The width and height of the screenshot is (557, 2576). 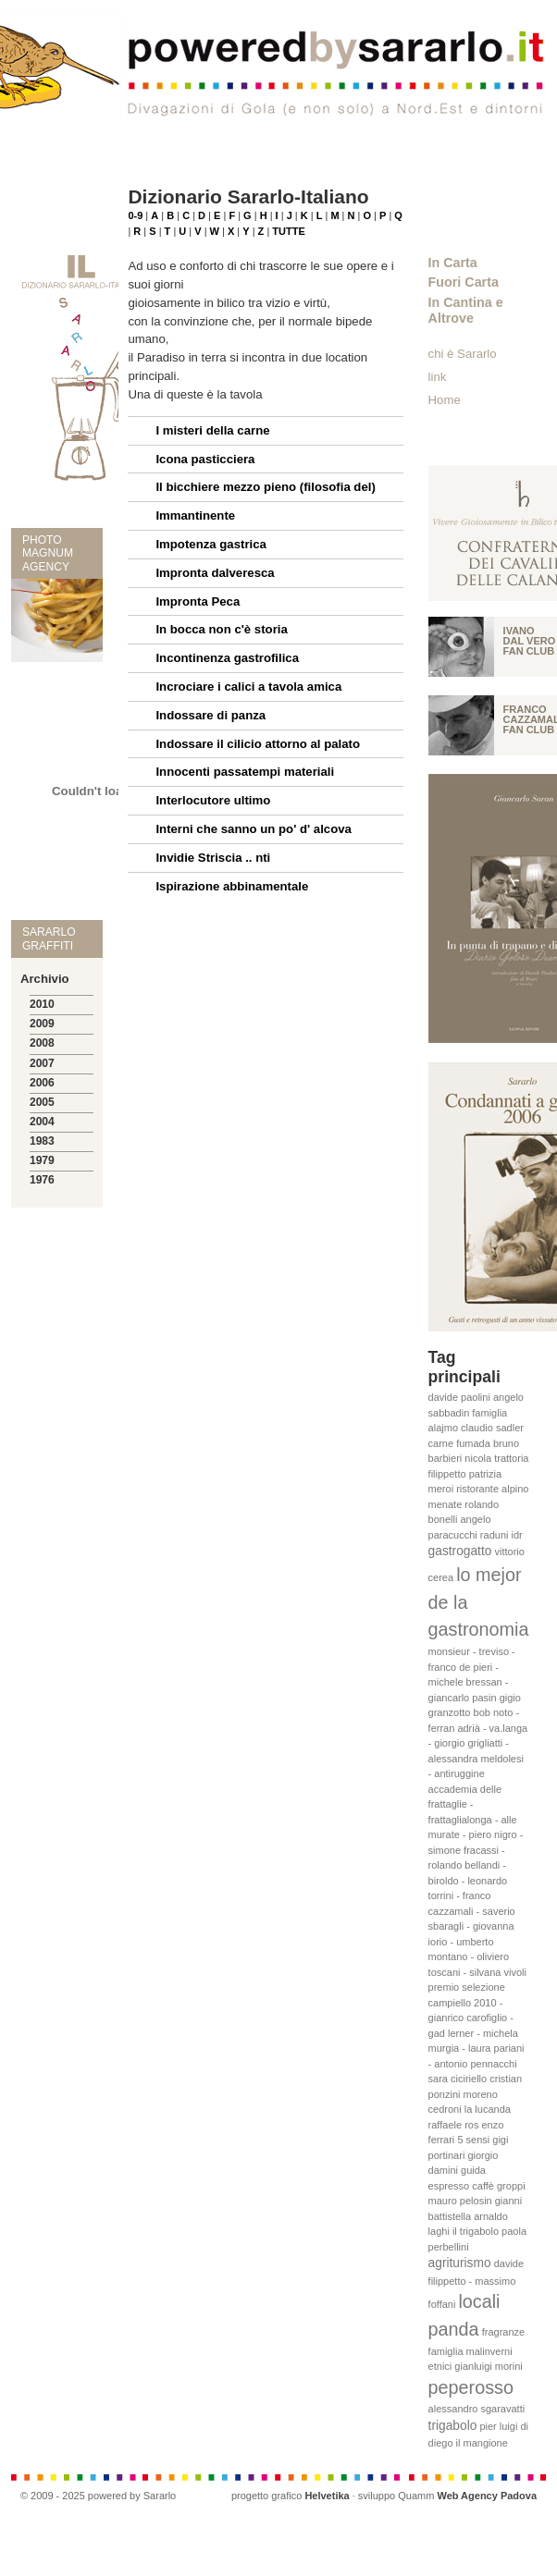 What do you see at coordinates (458, 2078) in the screenshot?
I see `sara ciciriello` at bounding box center [458, 2078].